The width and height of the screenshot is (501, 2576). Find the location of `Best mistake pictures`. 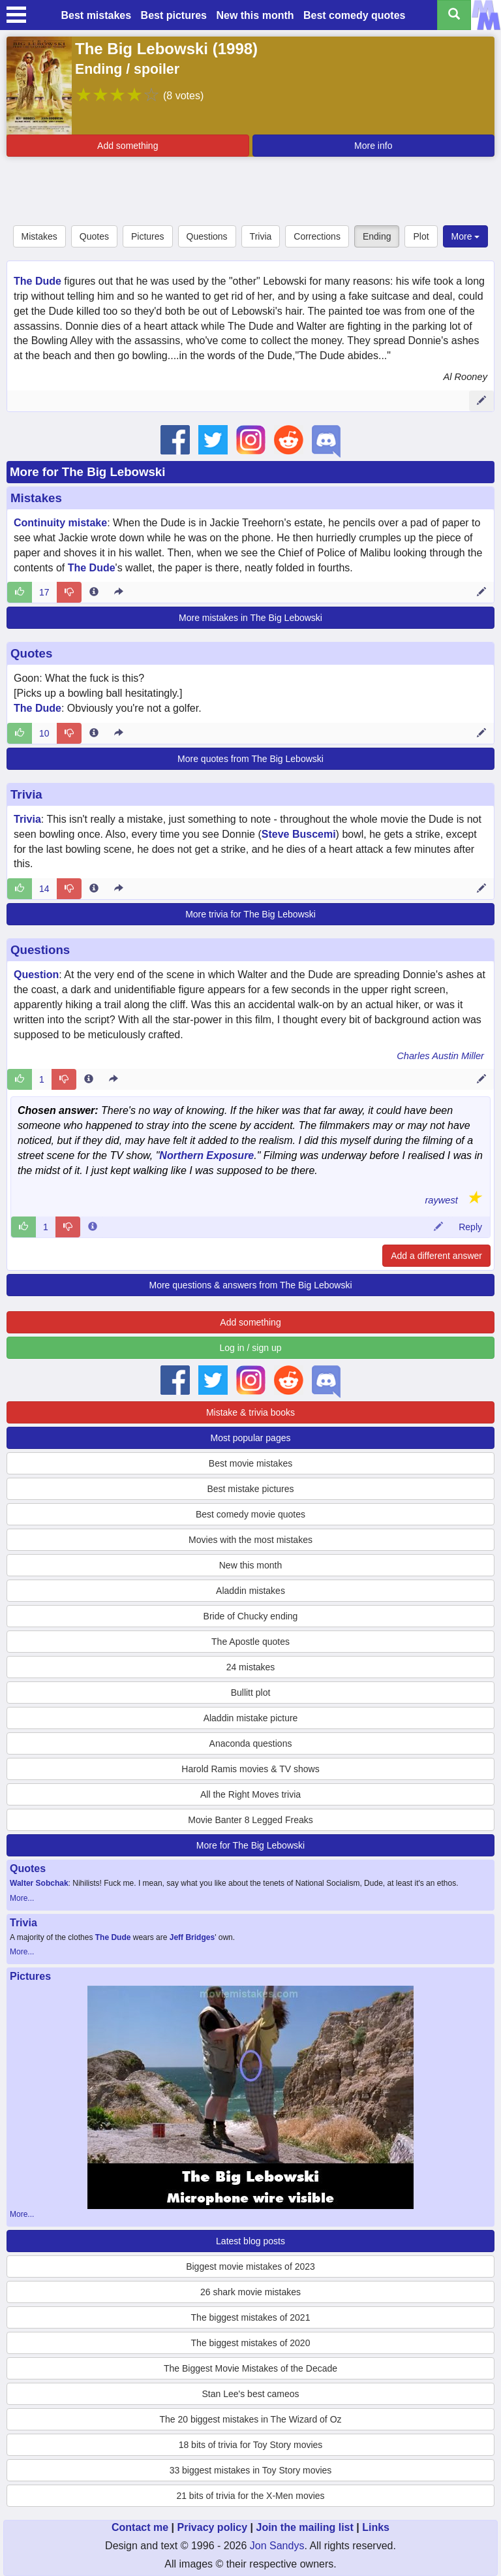

Best mistake pictures is located at coordinates (250, 1489).